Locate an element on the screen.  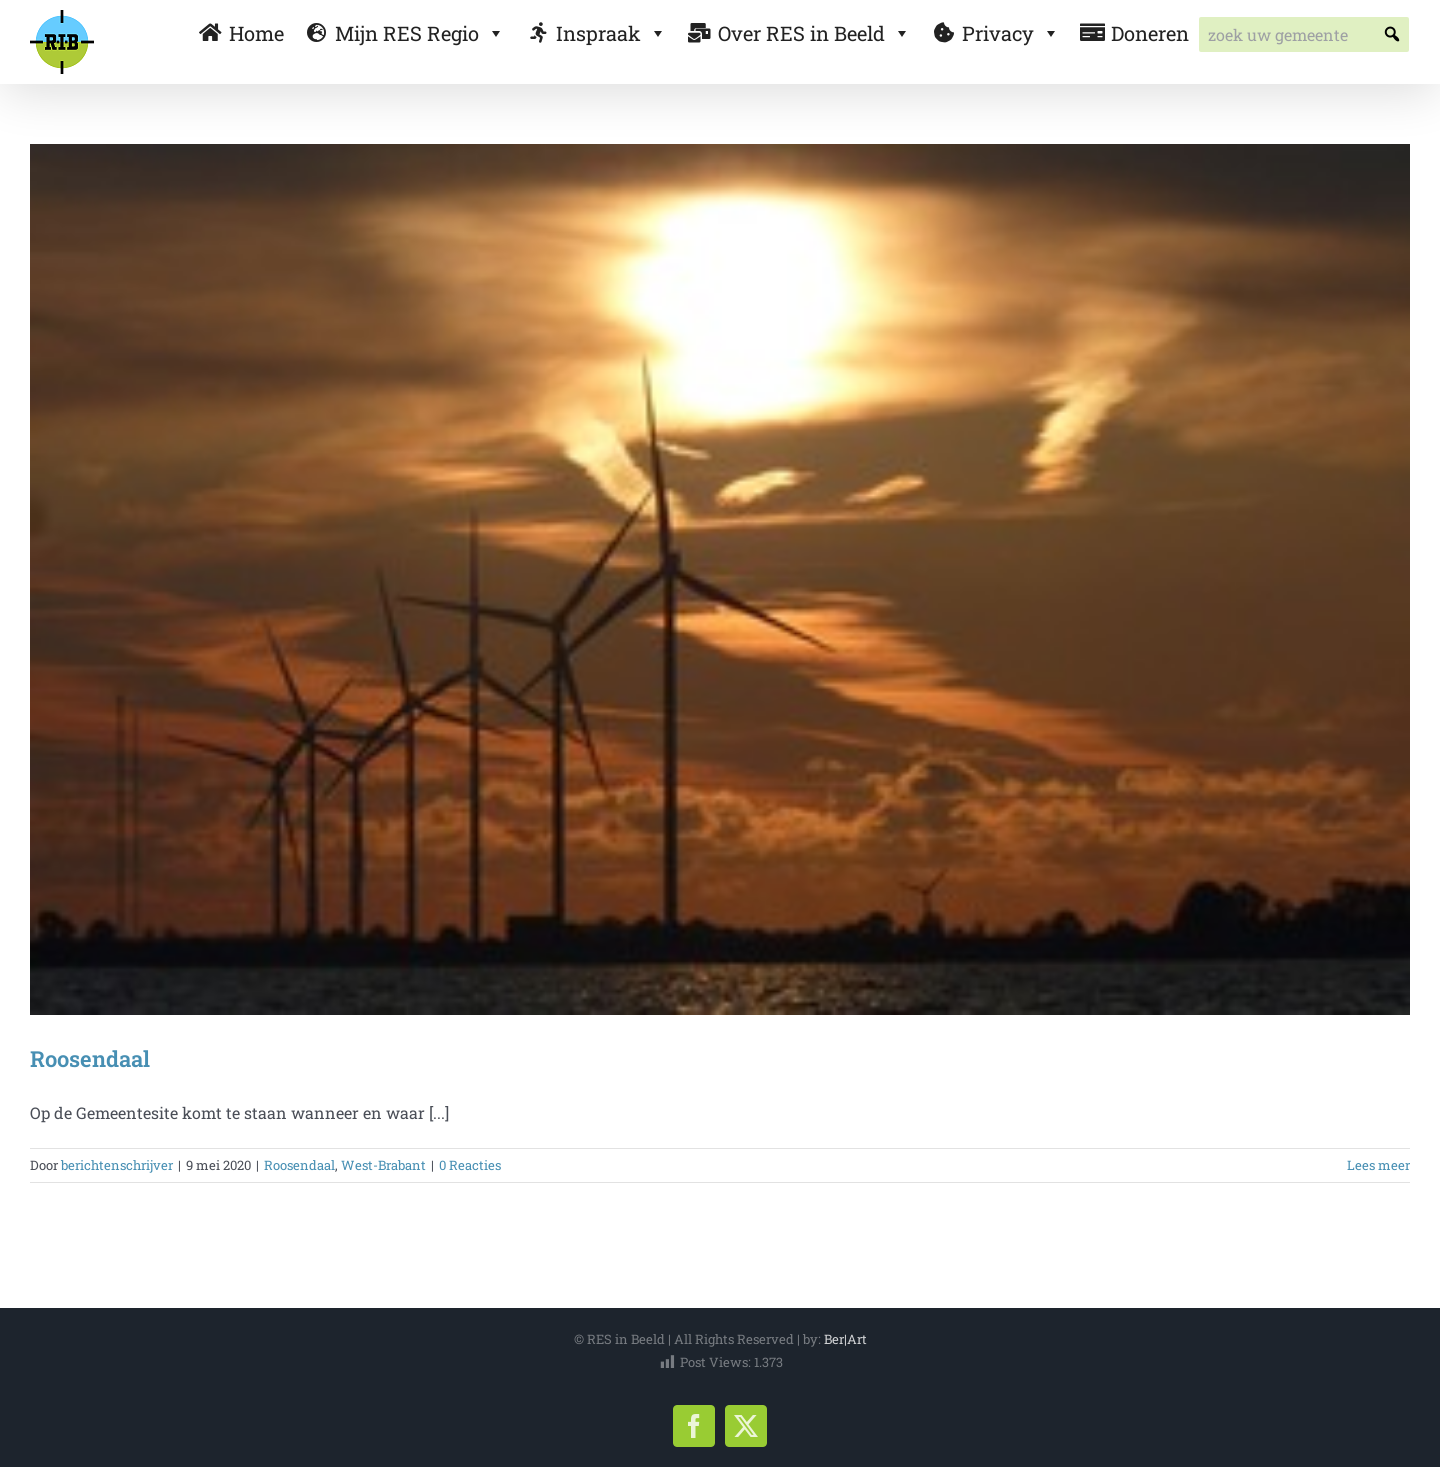
Mijn RES Regio is located at coordinates (420, 33).